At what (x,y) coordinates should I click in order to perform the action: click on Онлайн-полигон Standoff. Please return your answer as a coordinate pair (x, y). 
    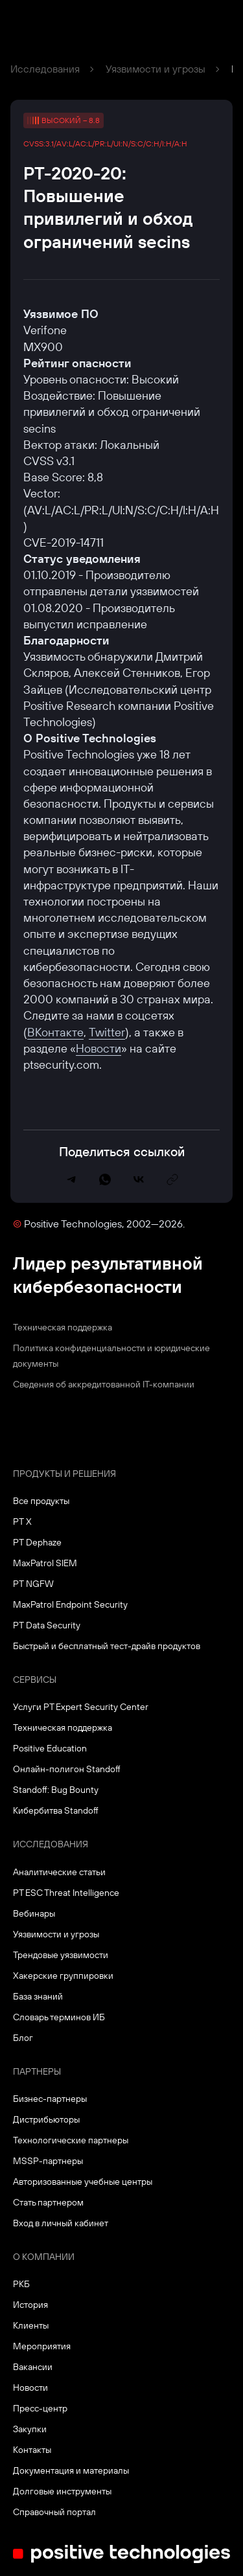
    Looking at the image, I should click on (67, 1769).